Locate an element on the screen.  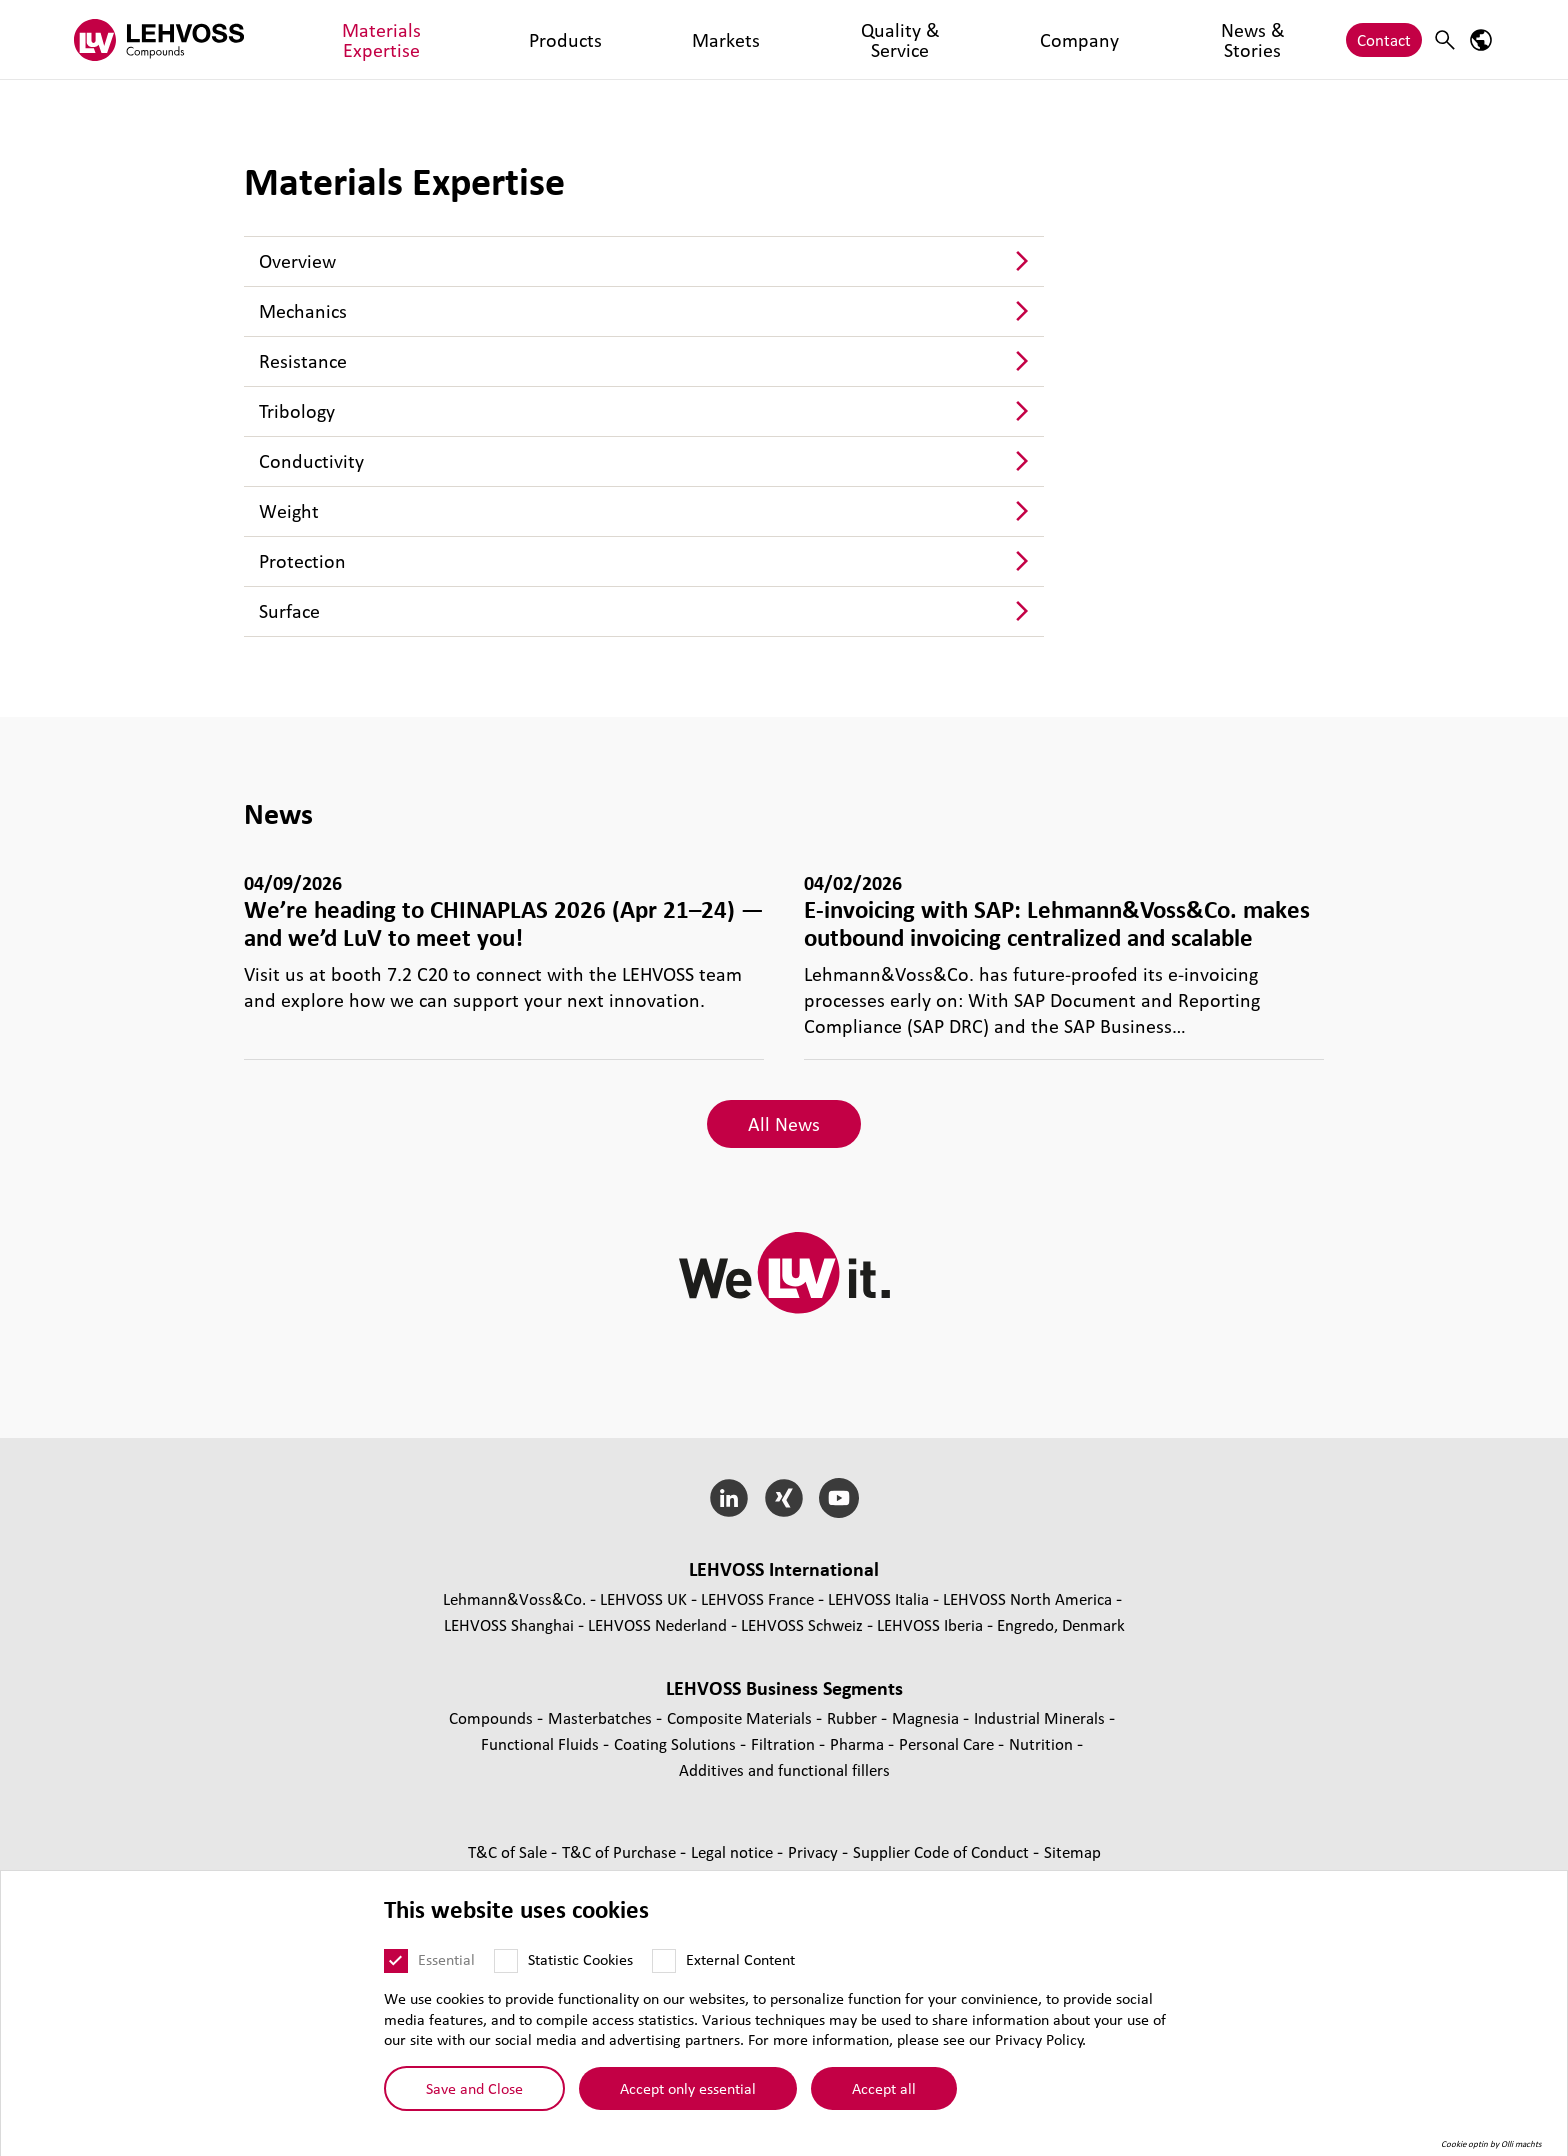
All News is located at coordinates (784, 1124).